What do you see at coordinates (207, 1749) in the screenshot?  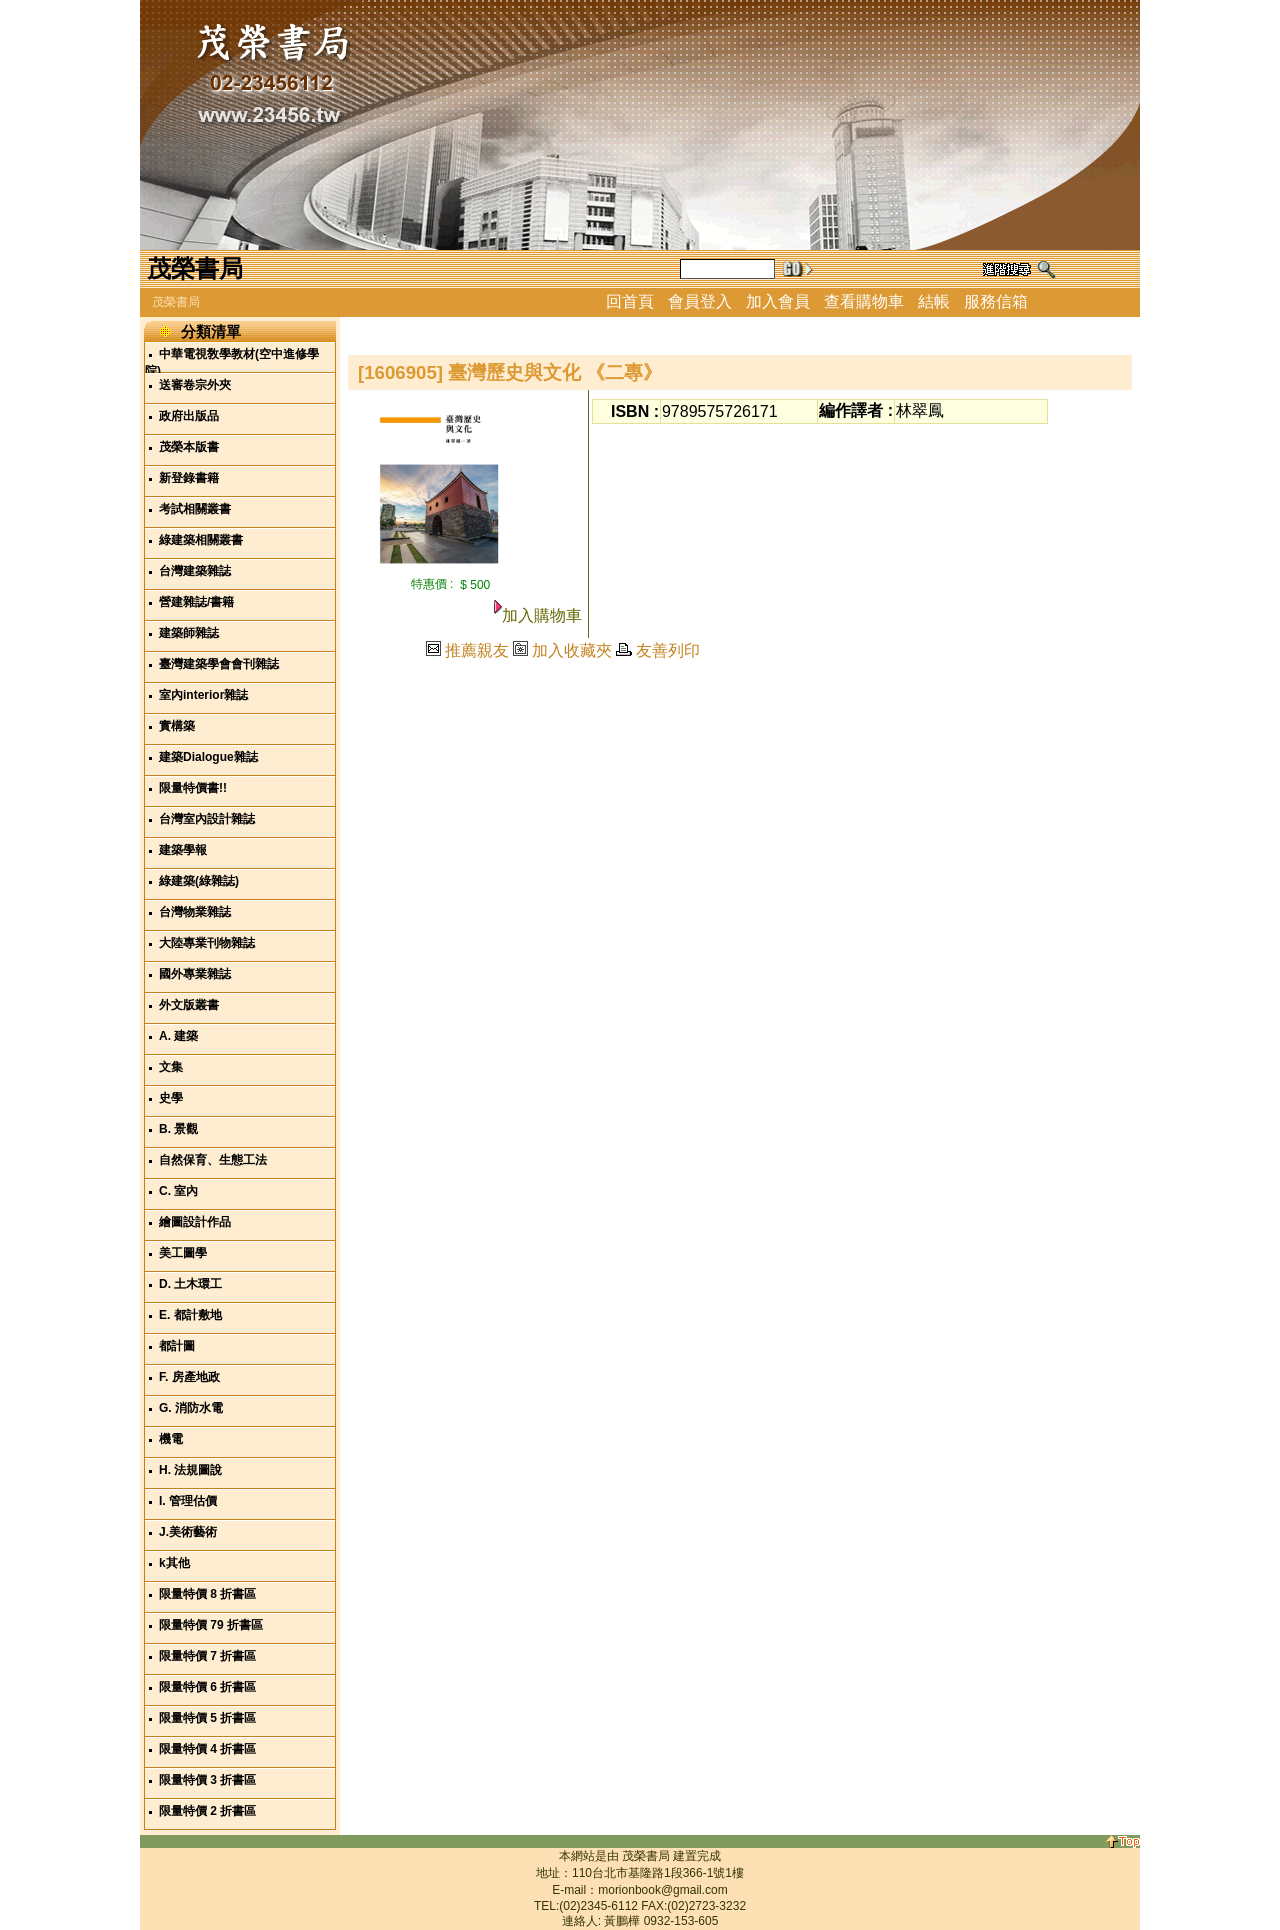 I see `限量特價 4 折書區` at bounding box center [207, 1749].